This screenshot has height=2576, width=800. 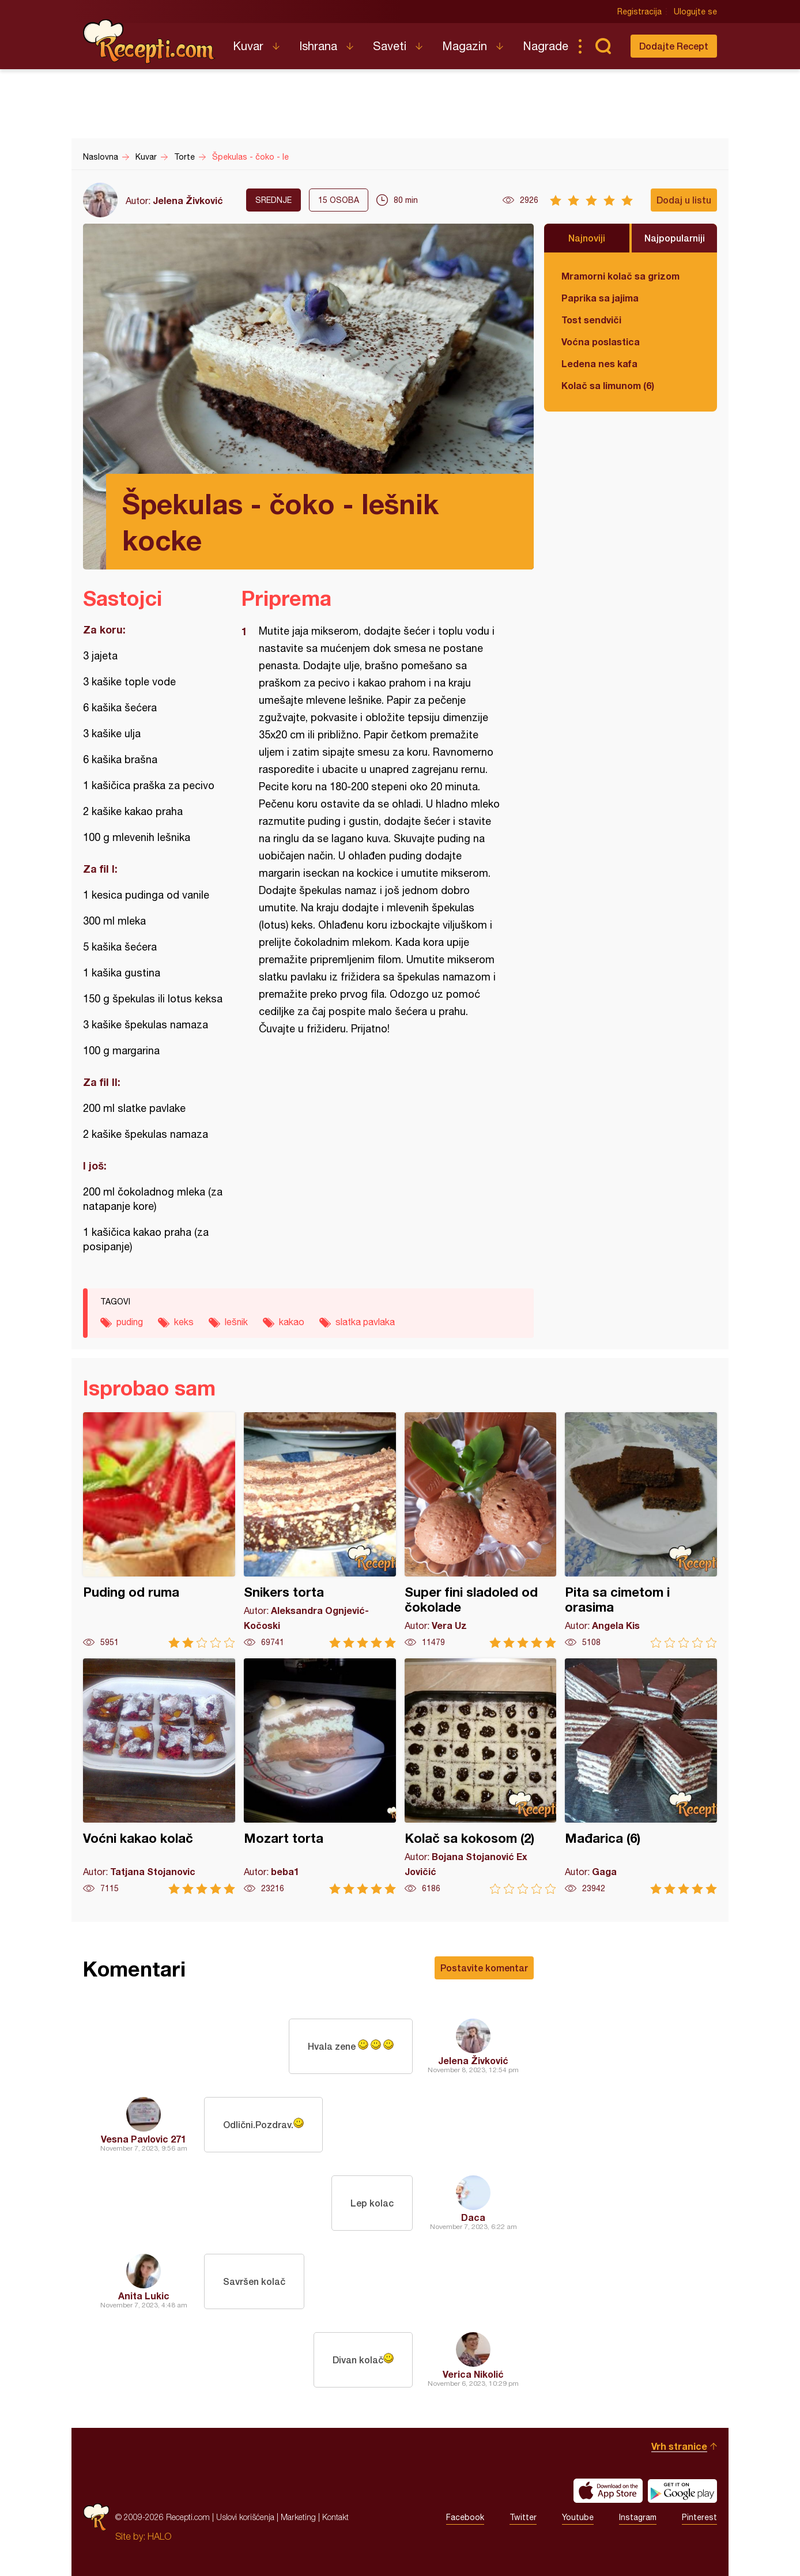 What do you see at coordinates (599, 363) in the screenshot?
I see `Ledena nes kafa` at bounding box center [599, 363].